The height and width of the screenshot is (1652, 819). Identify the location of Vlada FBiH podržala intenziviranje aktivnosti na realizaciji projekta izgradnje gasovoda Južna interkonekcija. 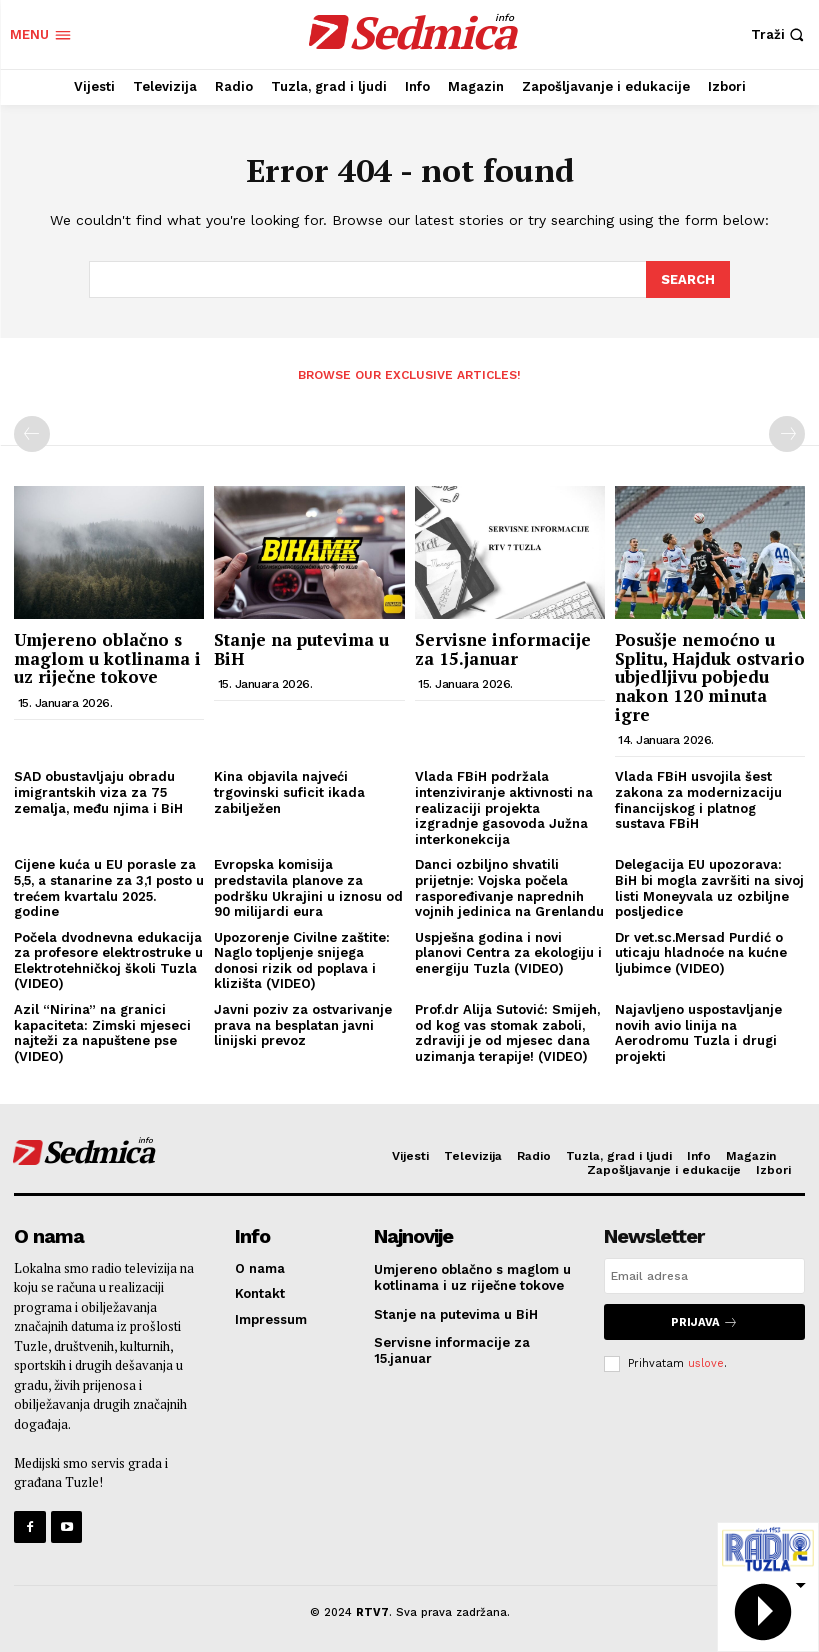
(504, 806).